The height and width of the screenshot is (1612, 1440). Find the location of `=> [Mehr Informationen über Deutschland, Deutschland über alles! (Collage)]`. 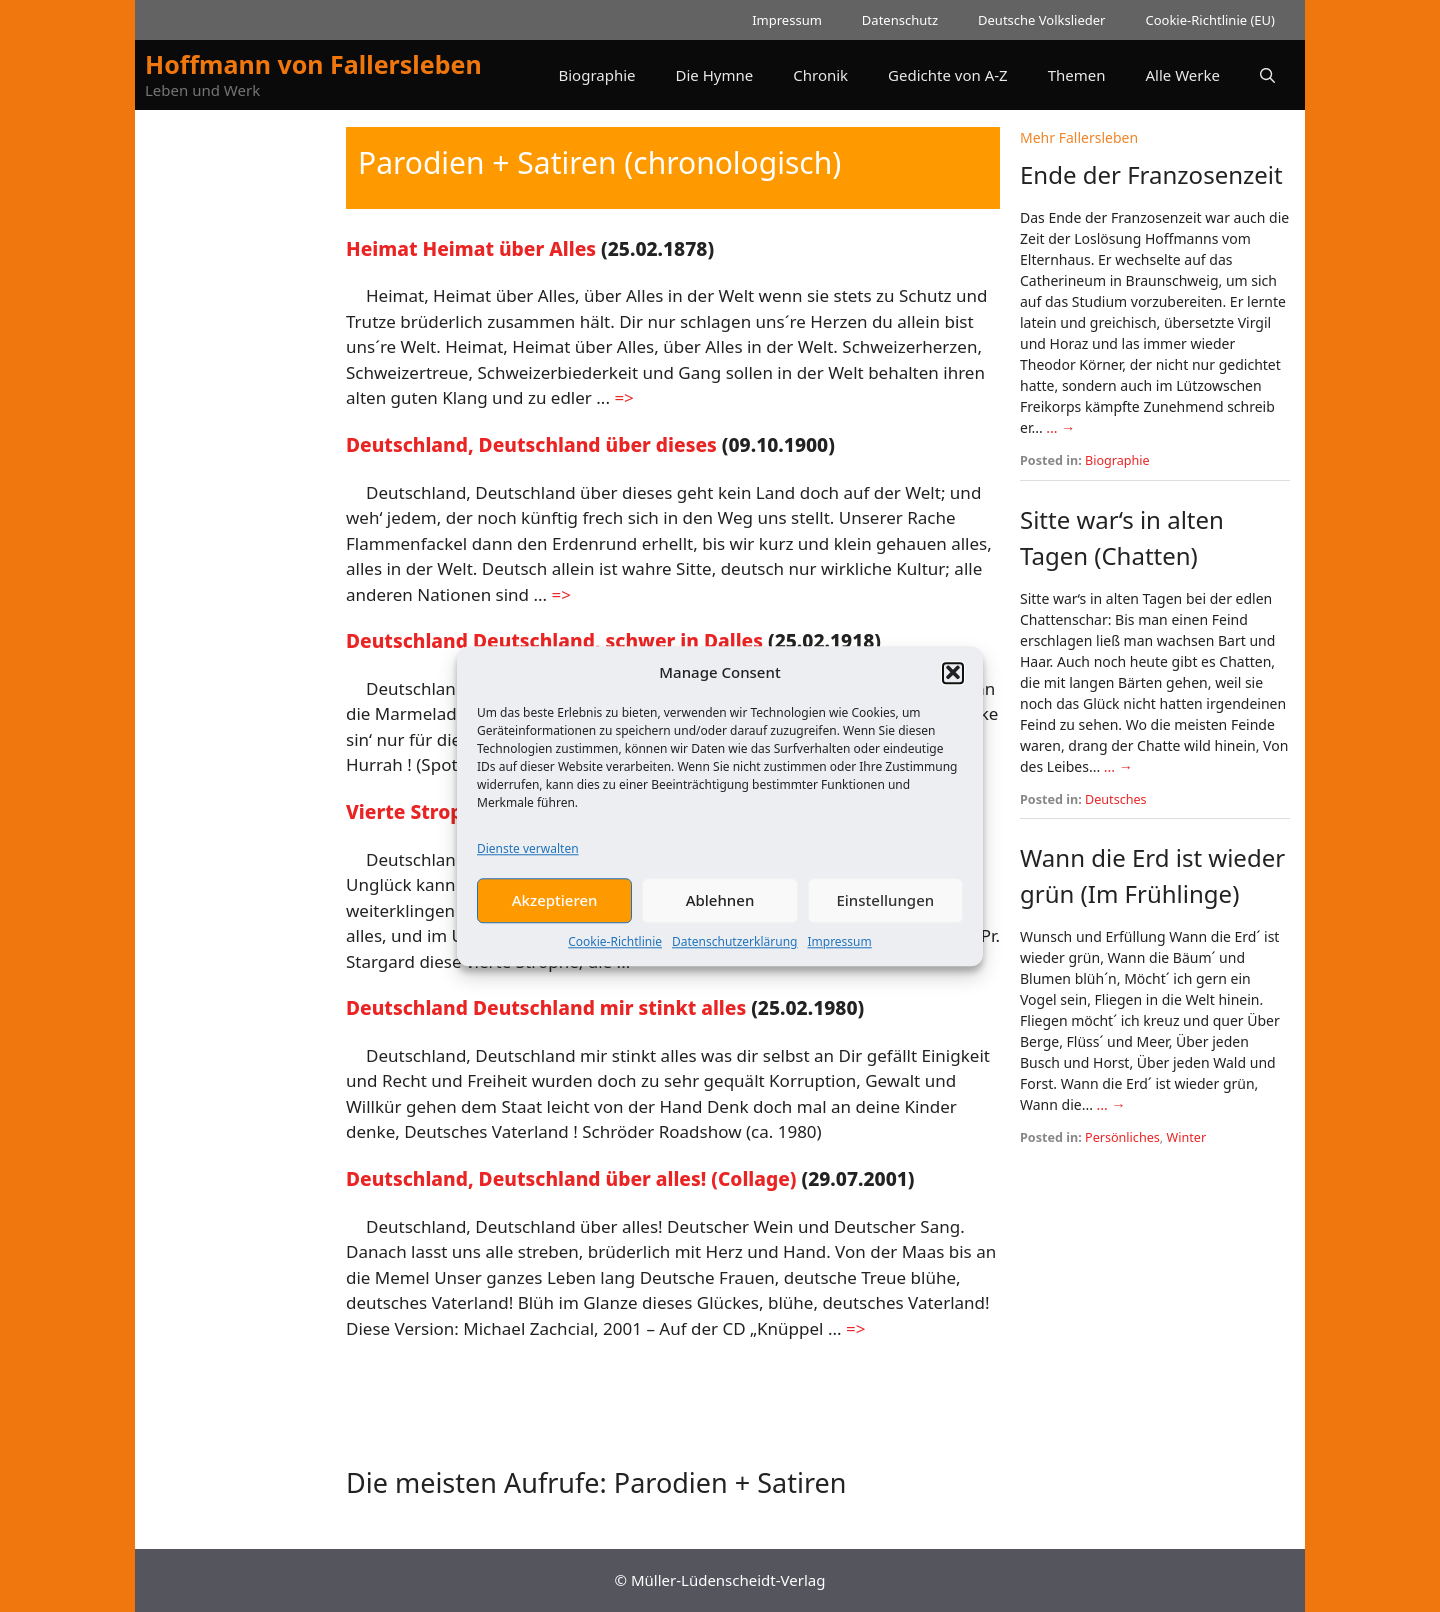

=> [Mehr Informationen über Deutschland, Deutschland über alles! (Collage)] is located at coordinates (855, 1328).